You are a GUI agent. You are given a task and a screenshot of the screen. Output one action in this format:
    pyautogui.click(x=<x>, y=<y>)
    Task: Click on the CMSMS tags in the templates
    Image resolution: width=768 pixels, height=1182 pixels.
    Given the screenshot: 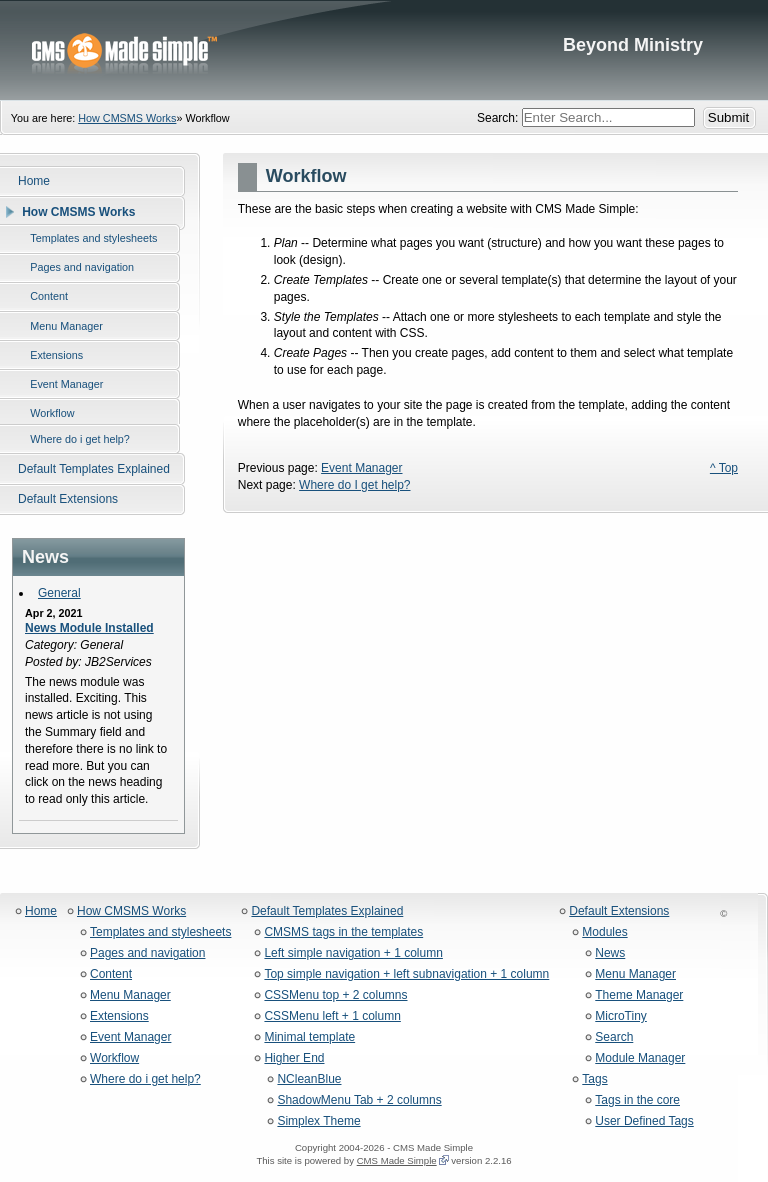 What is the action you would take?
    pyautogui.click(x=343, y=932)
    